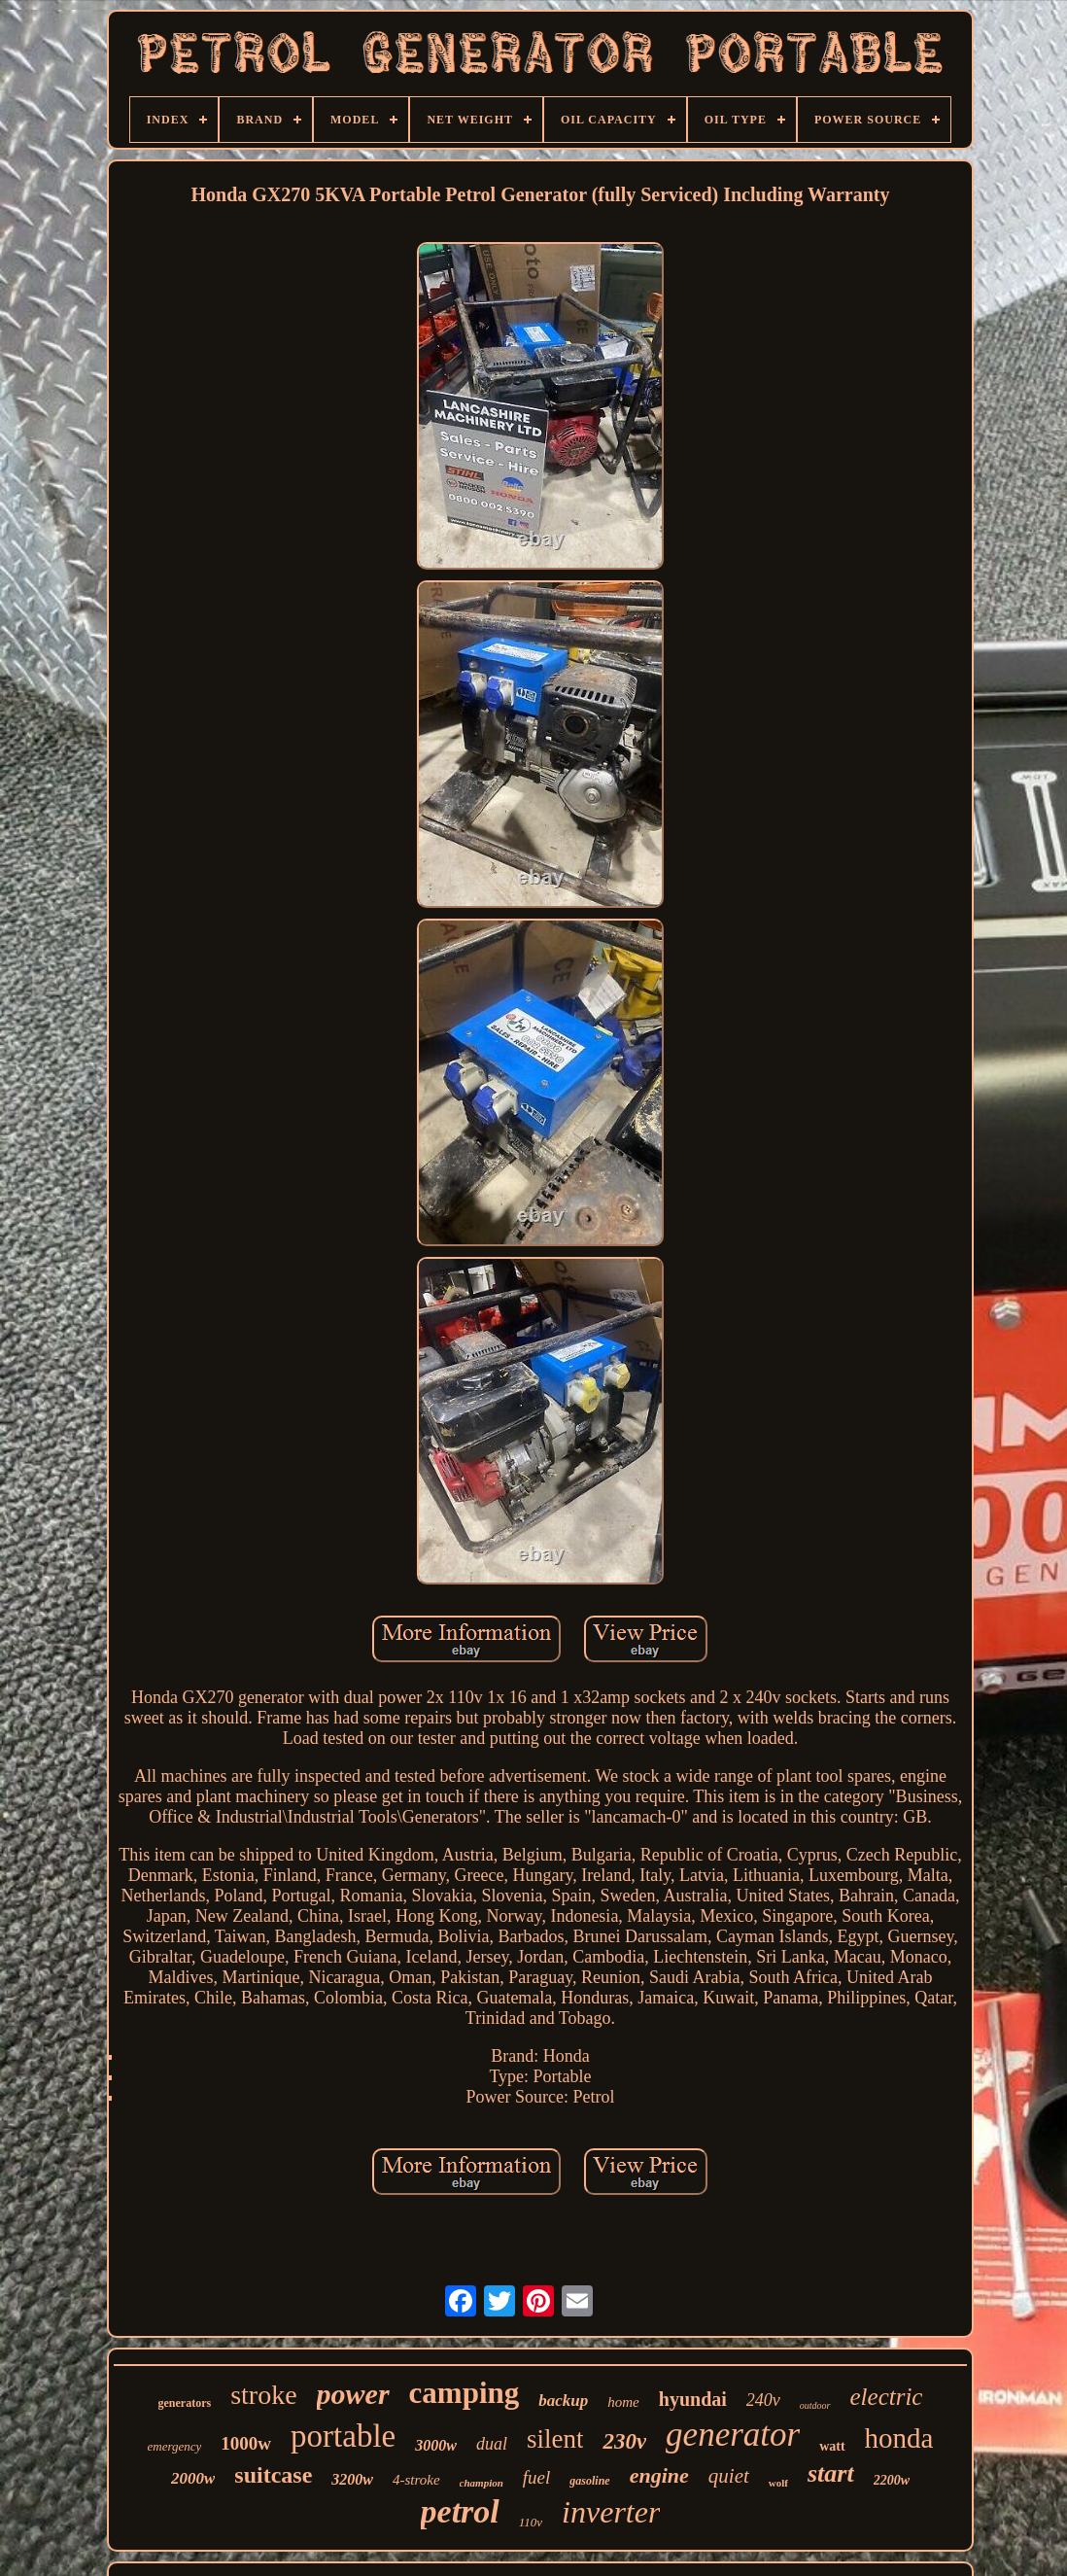 Image resolution: width=1067 pixels, height=2576 pixels. I want to click on champion, so click(481, 2483).